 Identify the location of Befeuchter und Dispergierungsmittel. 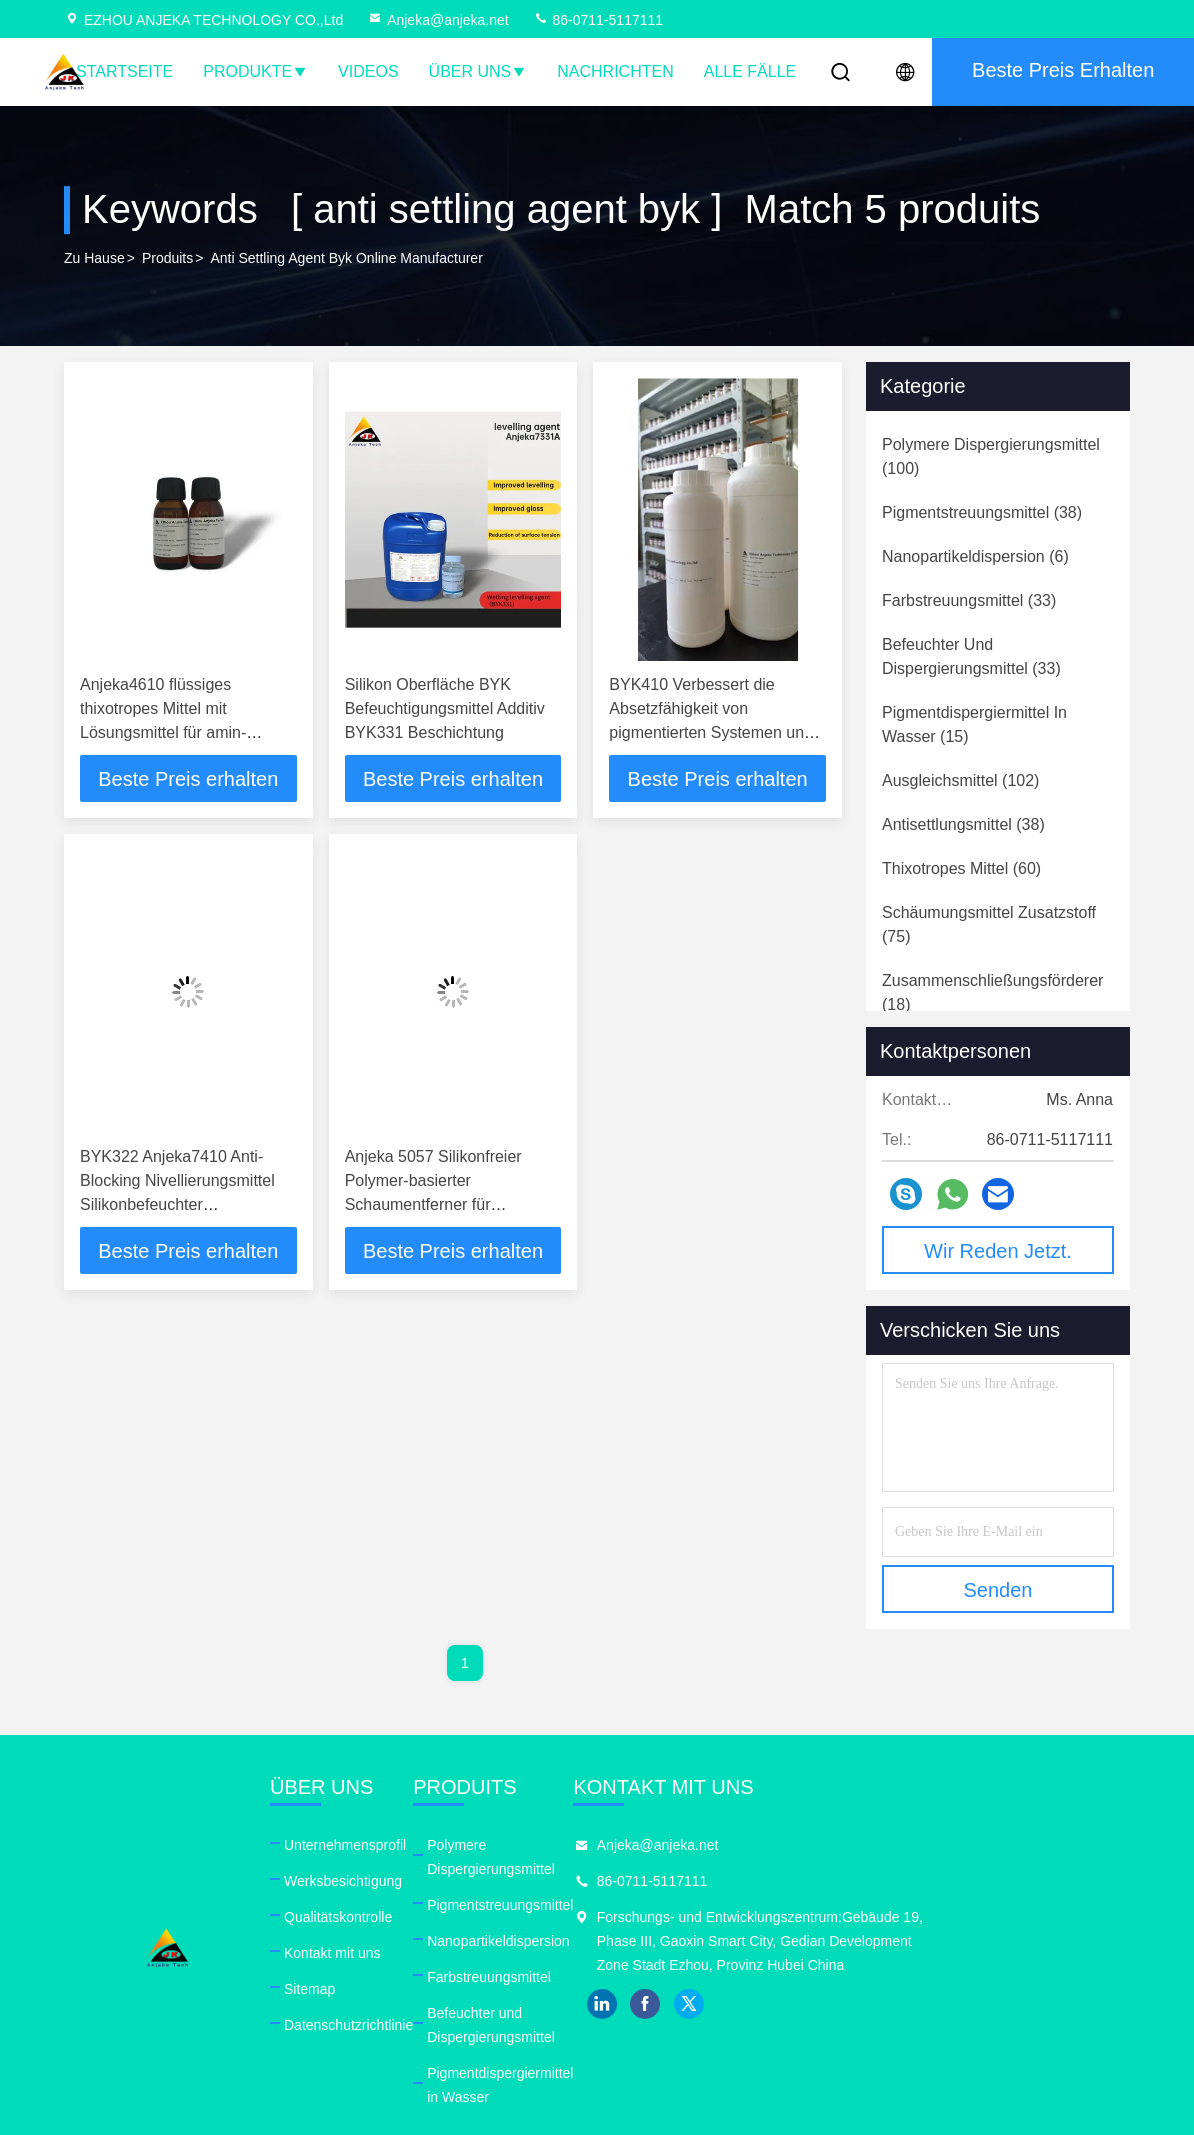
(632, 1989).